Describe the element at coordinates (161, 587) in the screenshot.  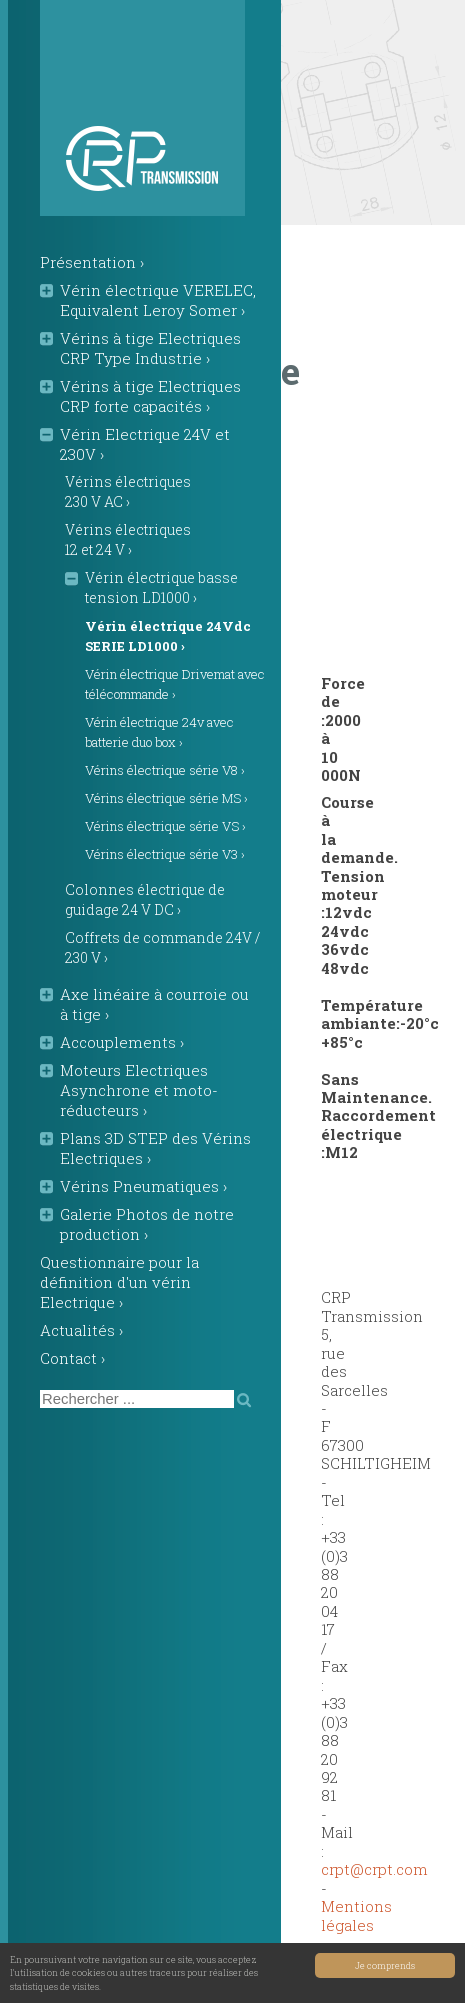
I see `Vérin électrique basse tension LD1000 ›` at that location.